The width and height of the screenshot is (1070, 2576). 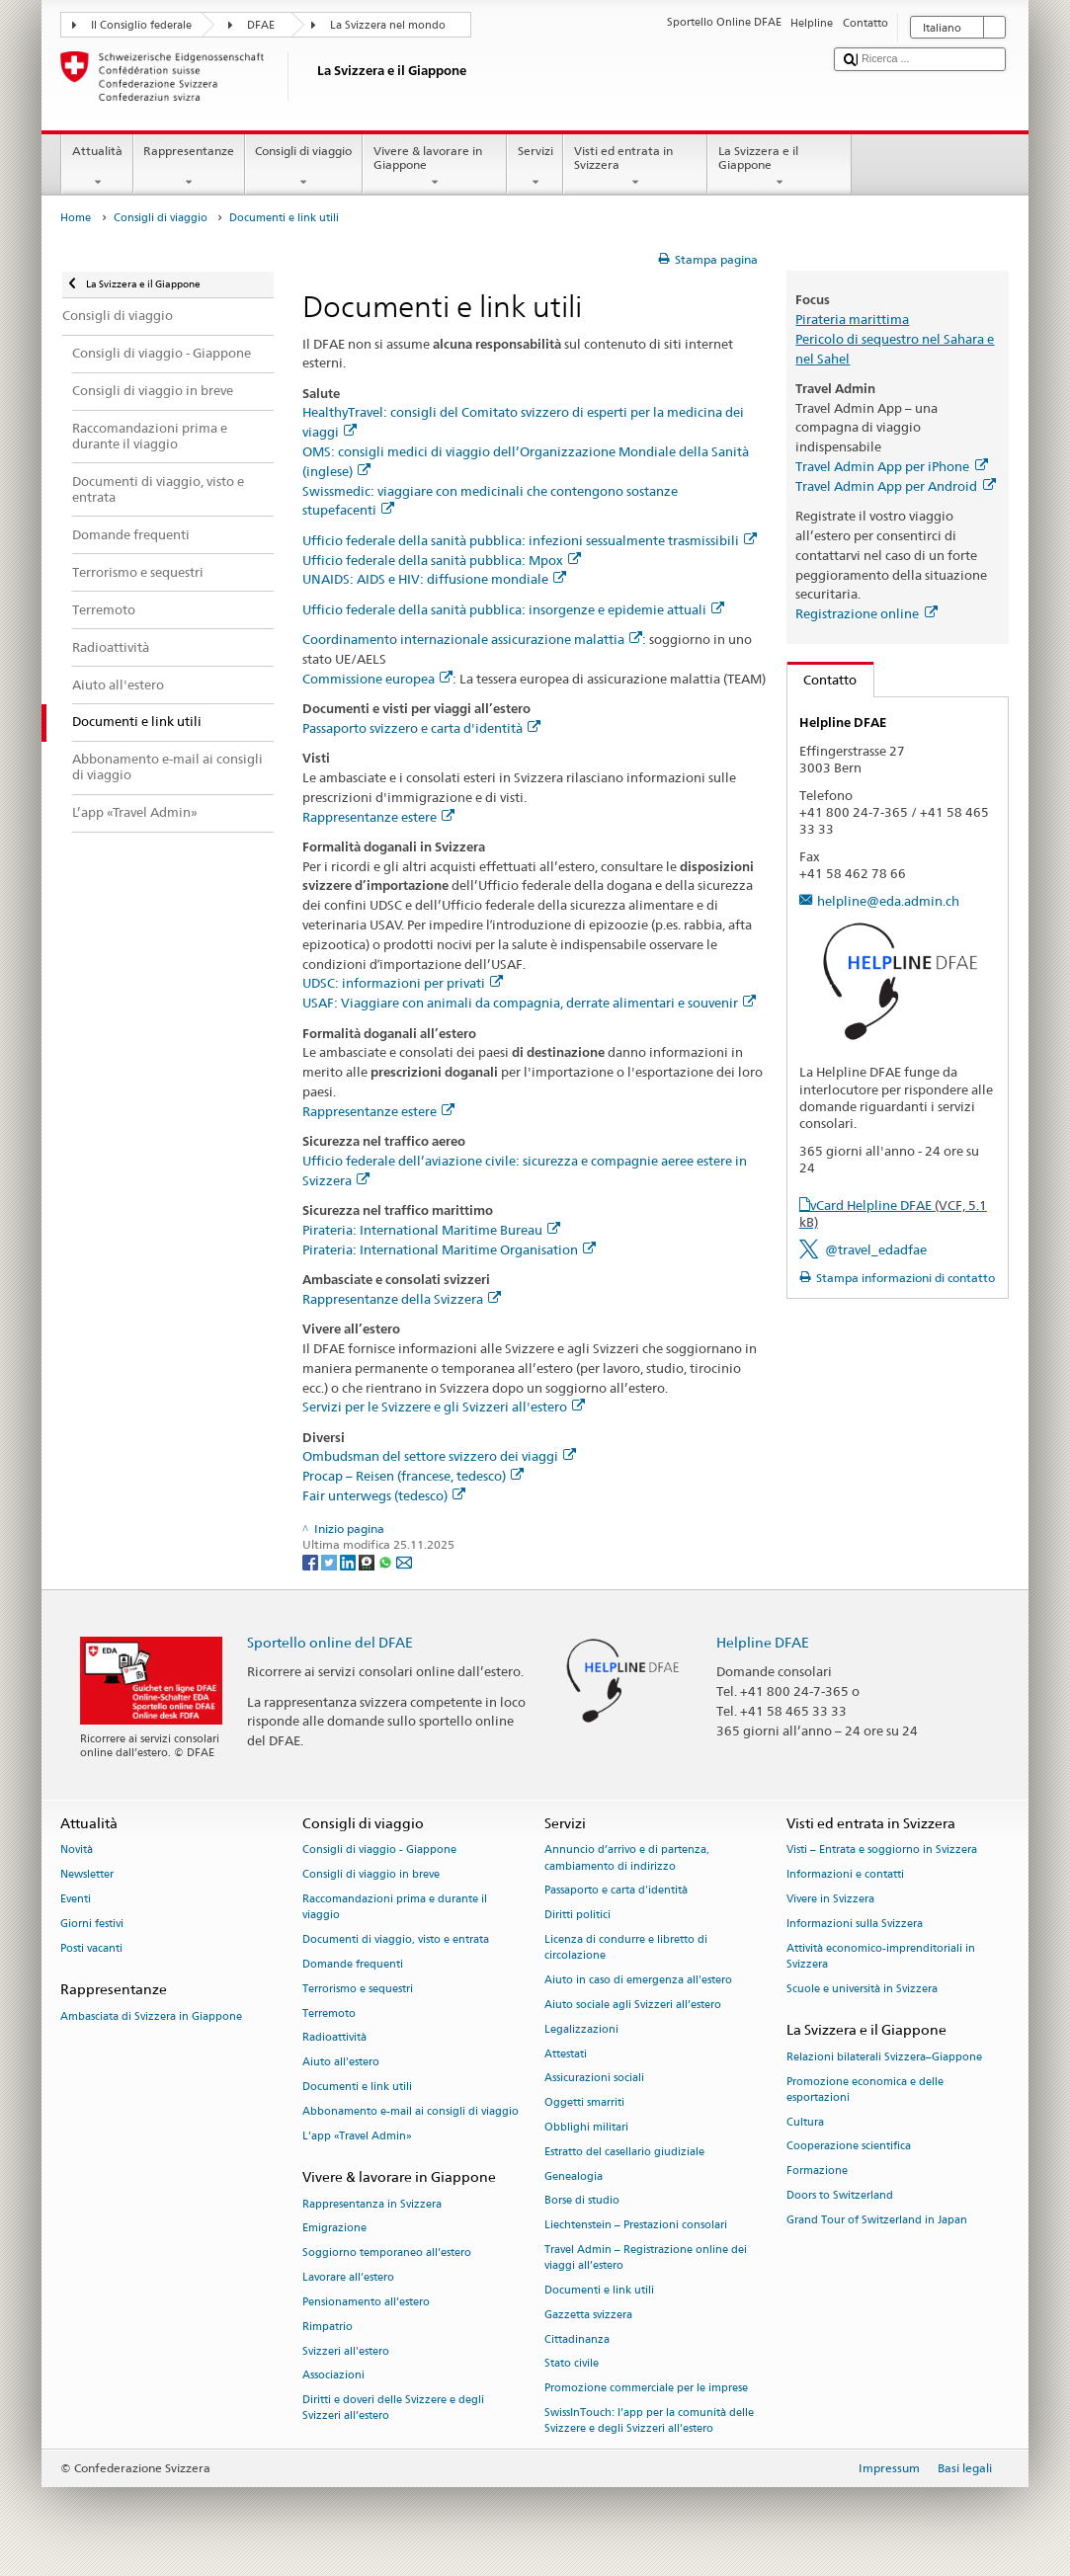 I want to click on Gazzetta svizzera, so click(x=588, y=2314).